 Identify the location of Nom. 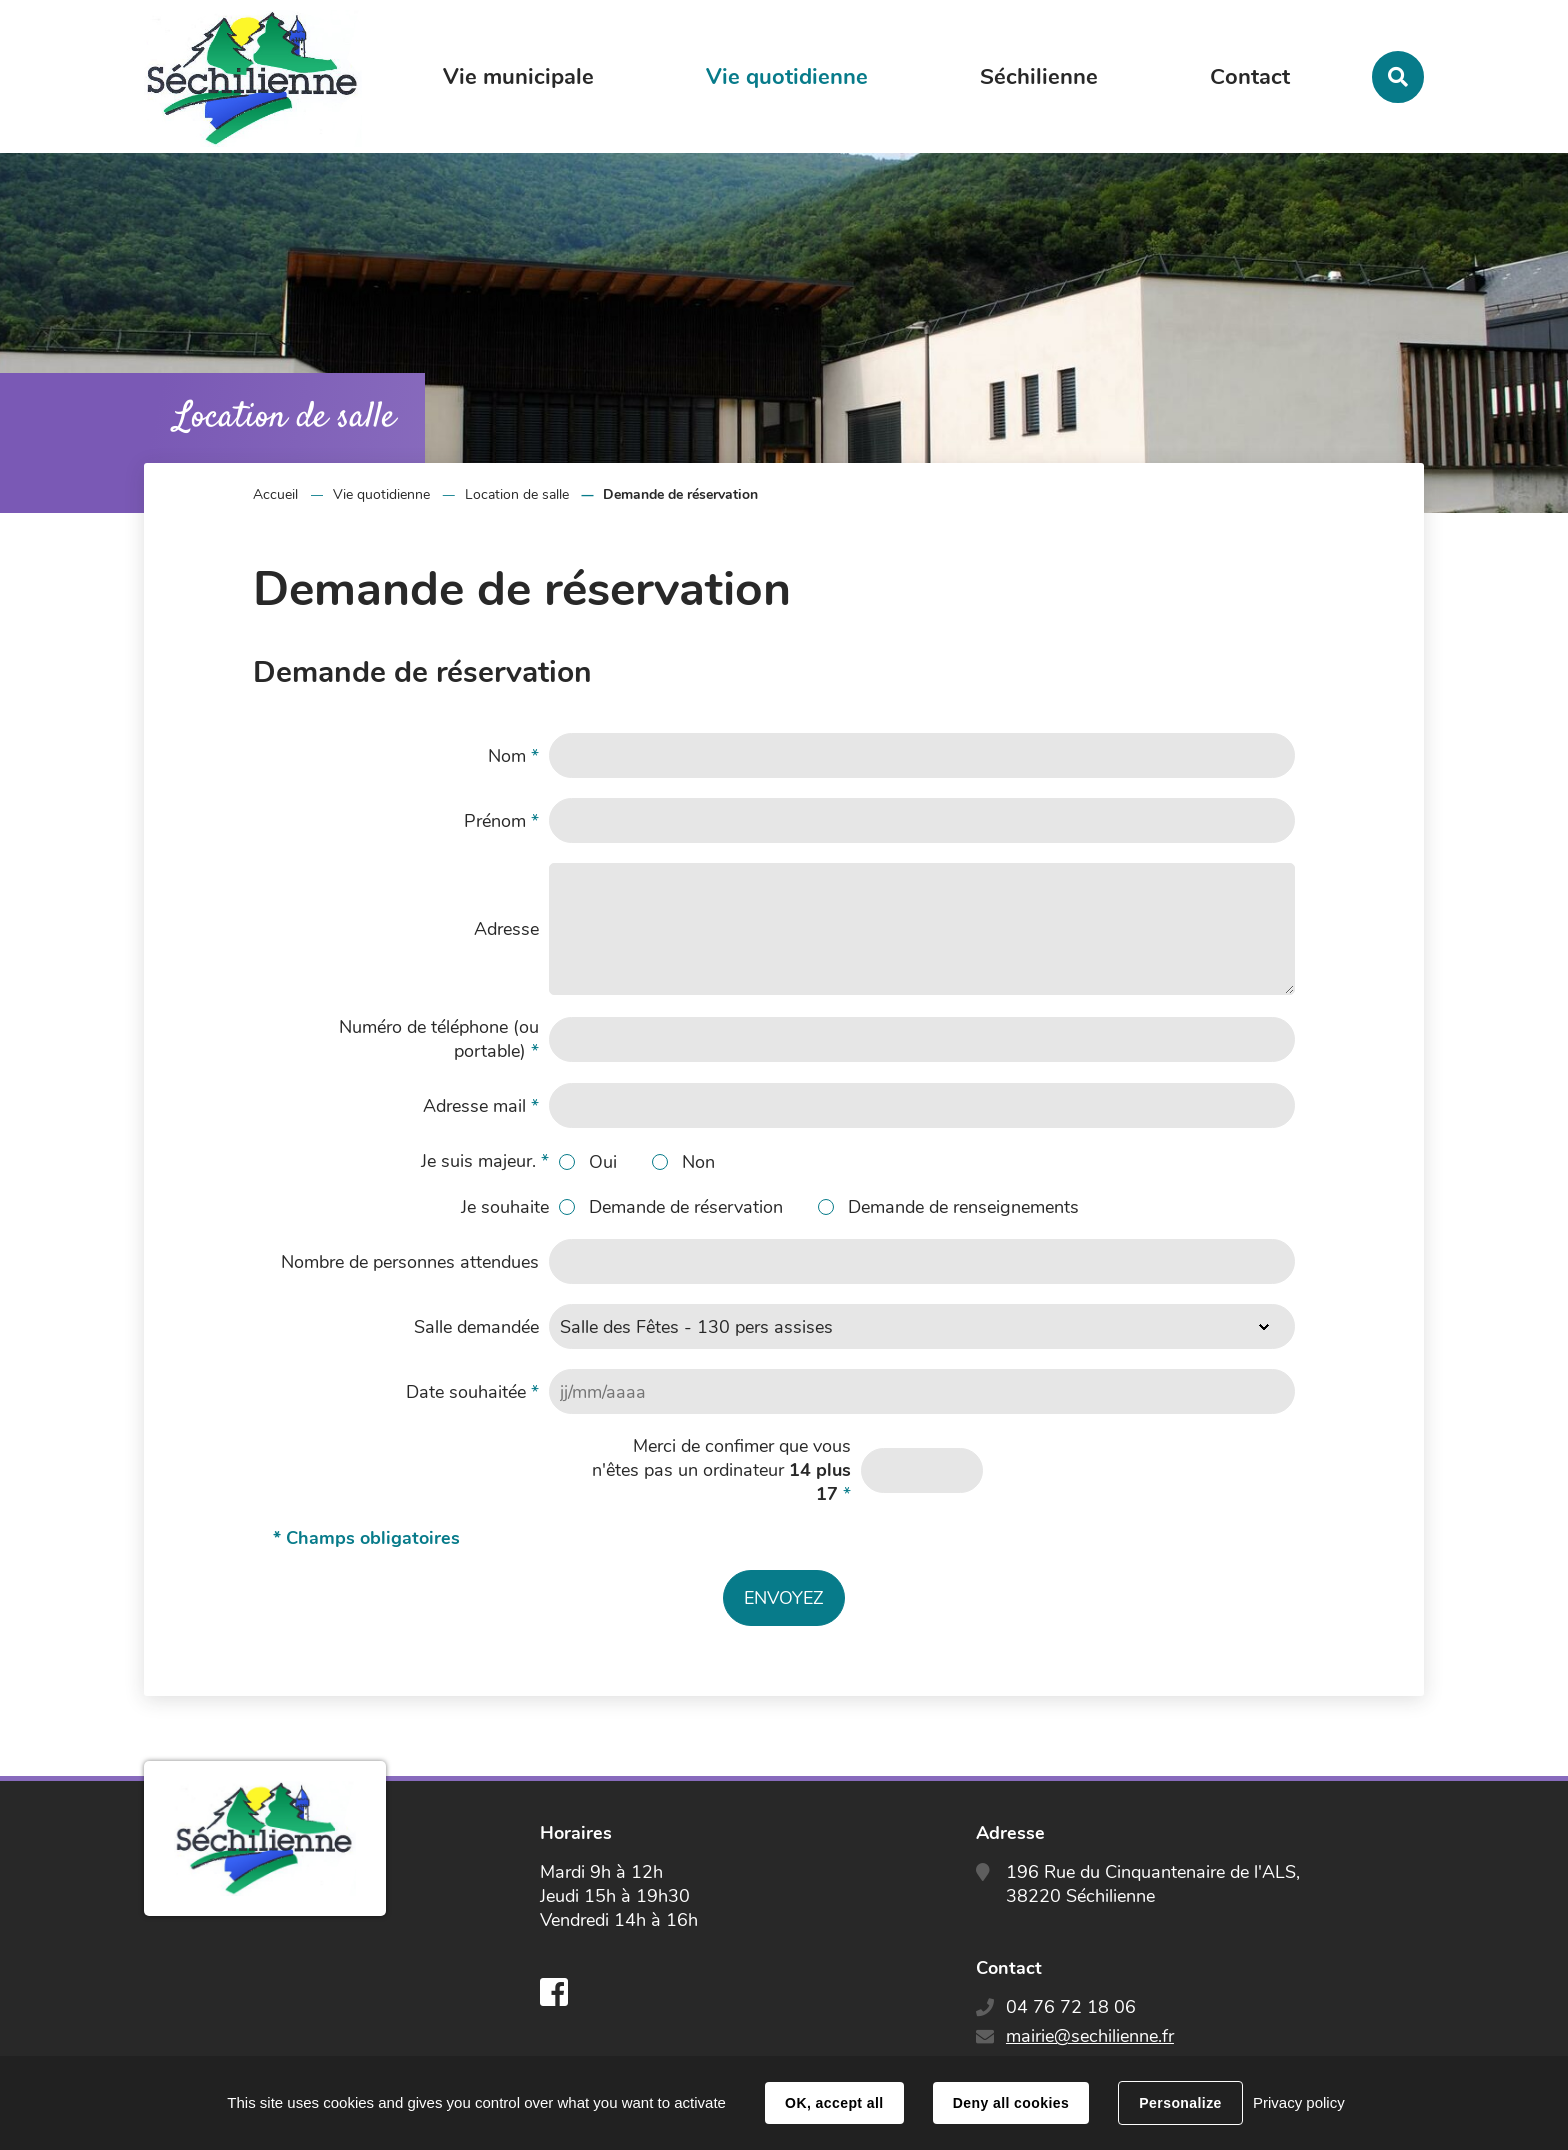
(513, 756).